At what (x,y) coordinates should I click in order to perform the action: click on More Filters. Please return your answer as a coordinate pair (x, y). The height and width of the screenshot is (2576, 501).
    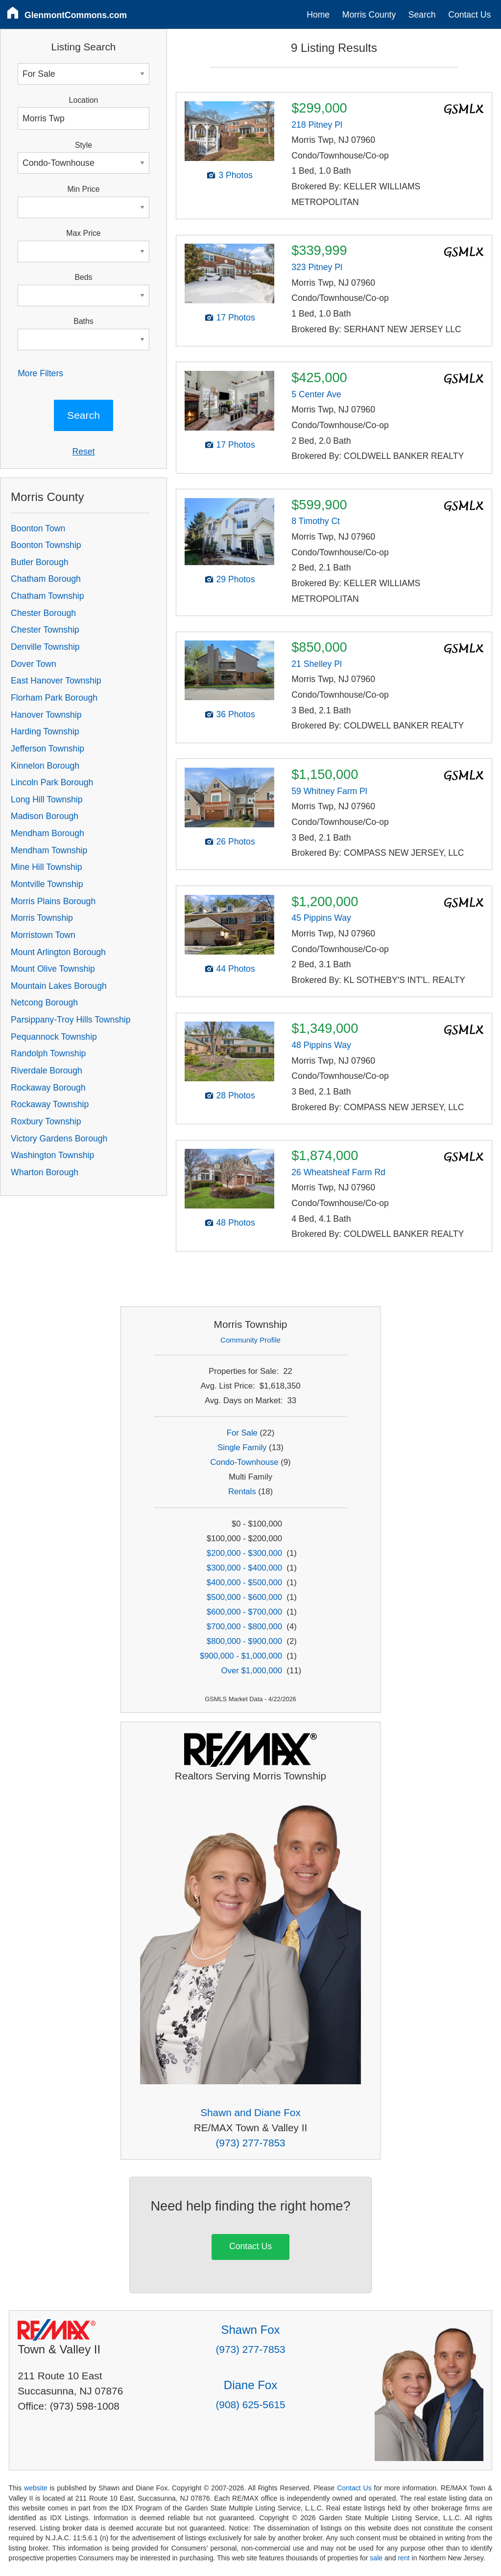
    Looking at the image, I should click on (40, 373).